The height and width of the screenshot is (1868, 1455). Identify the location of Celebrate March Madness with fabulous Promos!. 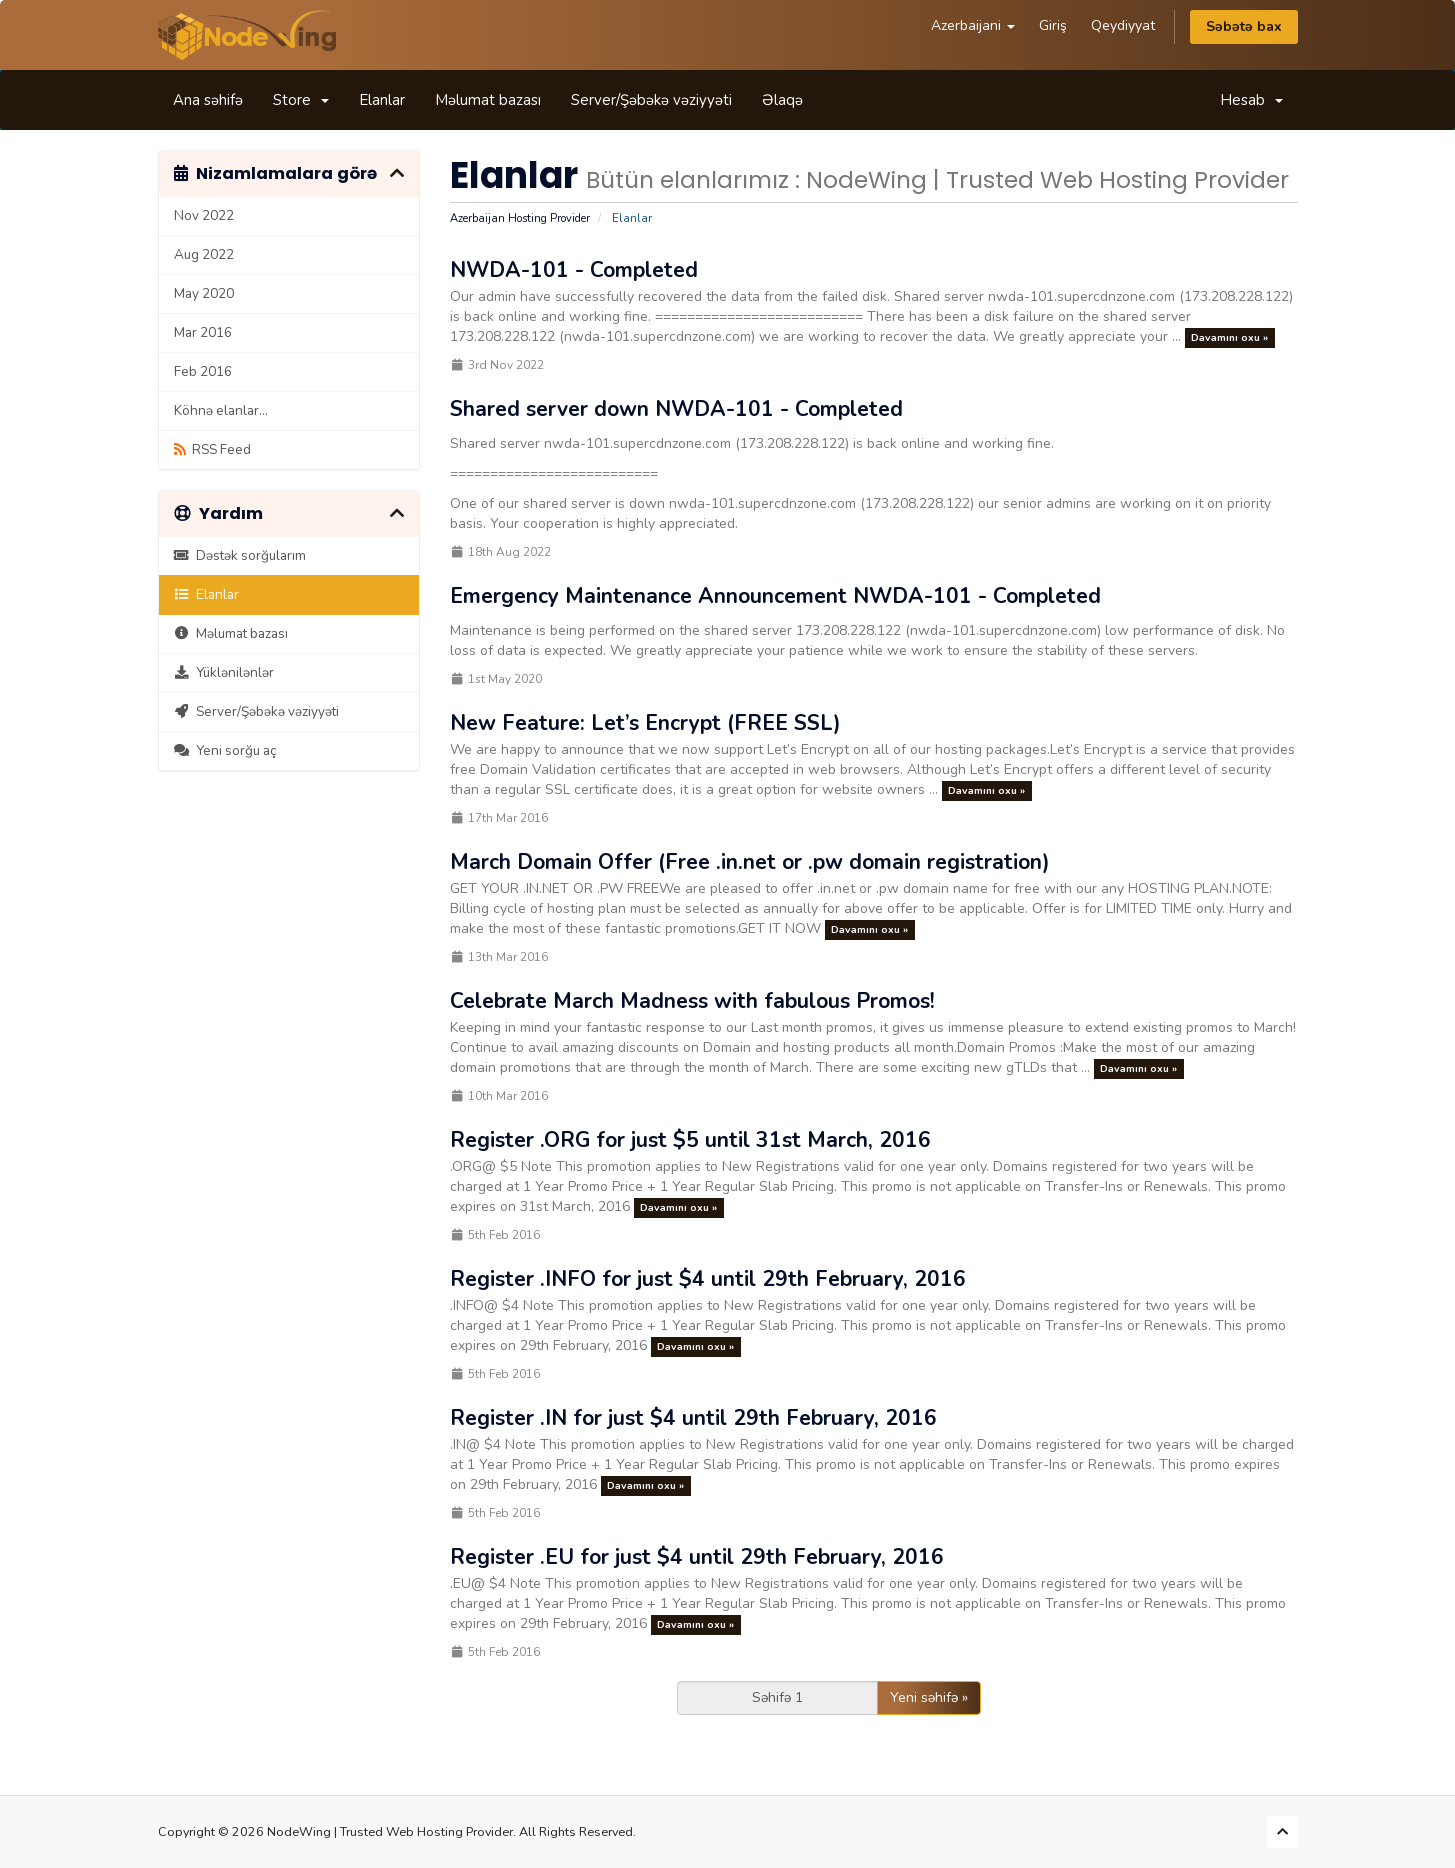
(692, 1001).